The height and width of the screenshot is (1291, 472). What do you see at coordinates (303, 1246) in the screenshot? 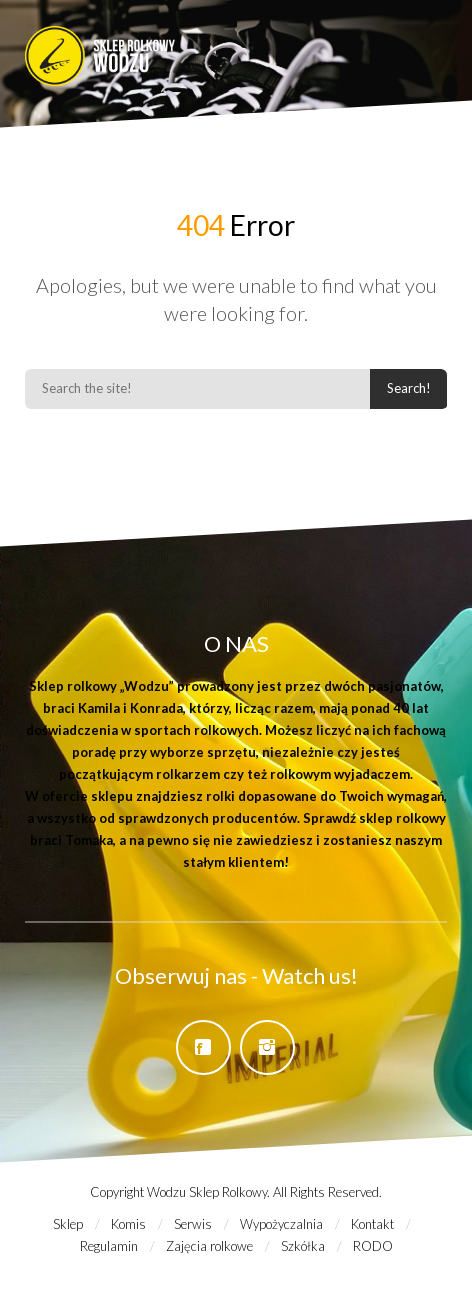
I see `Szkółka` at bounding box center [303, 1246].